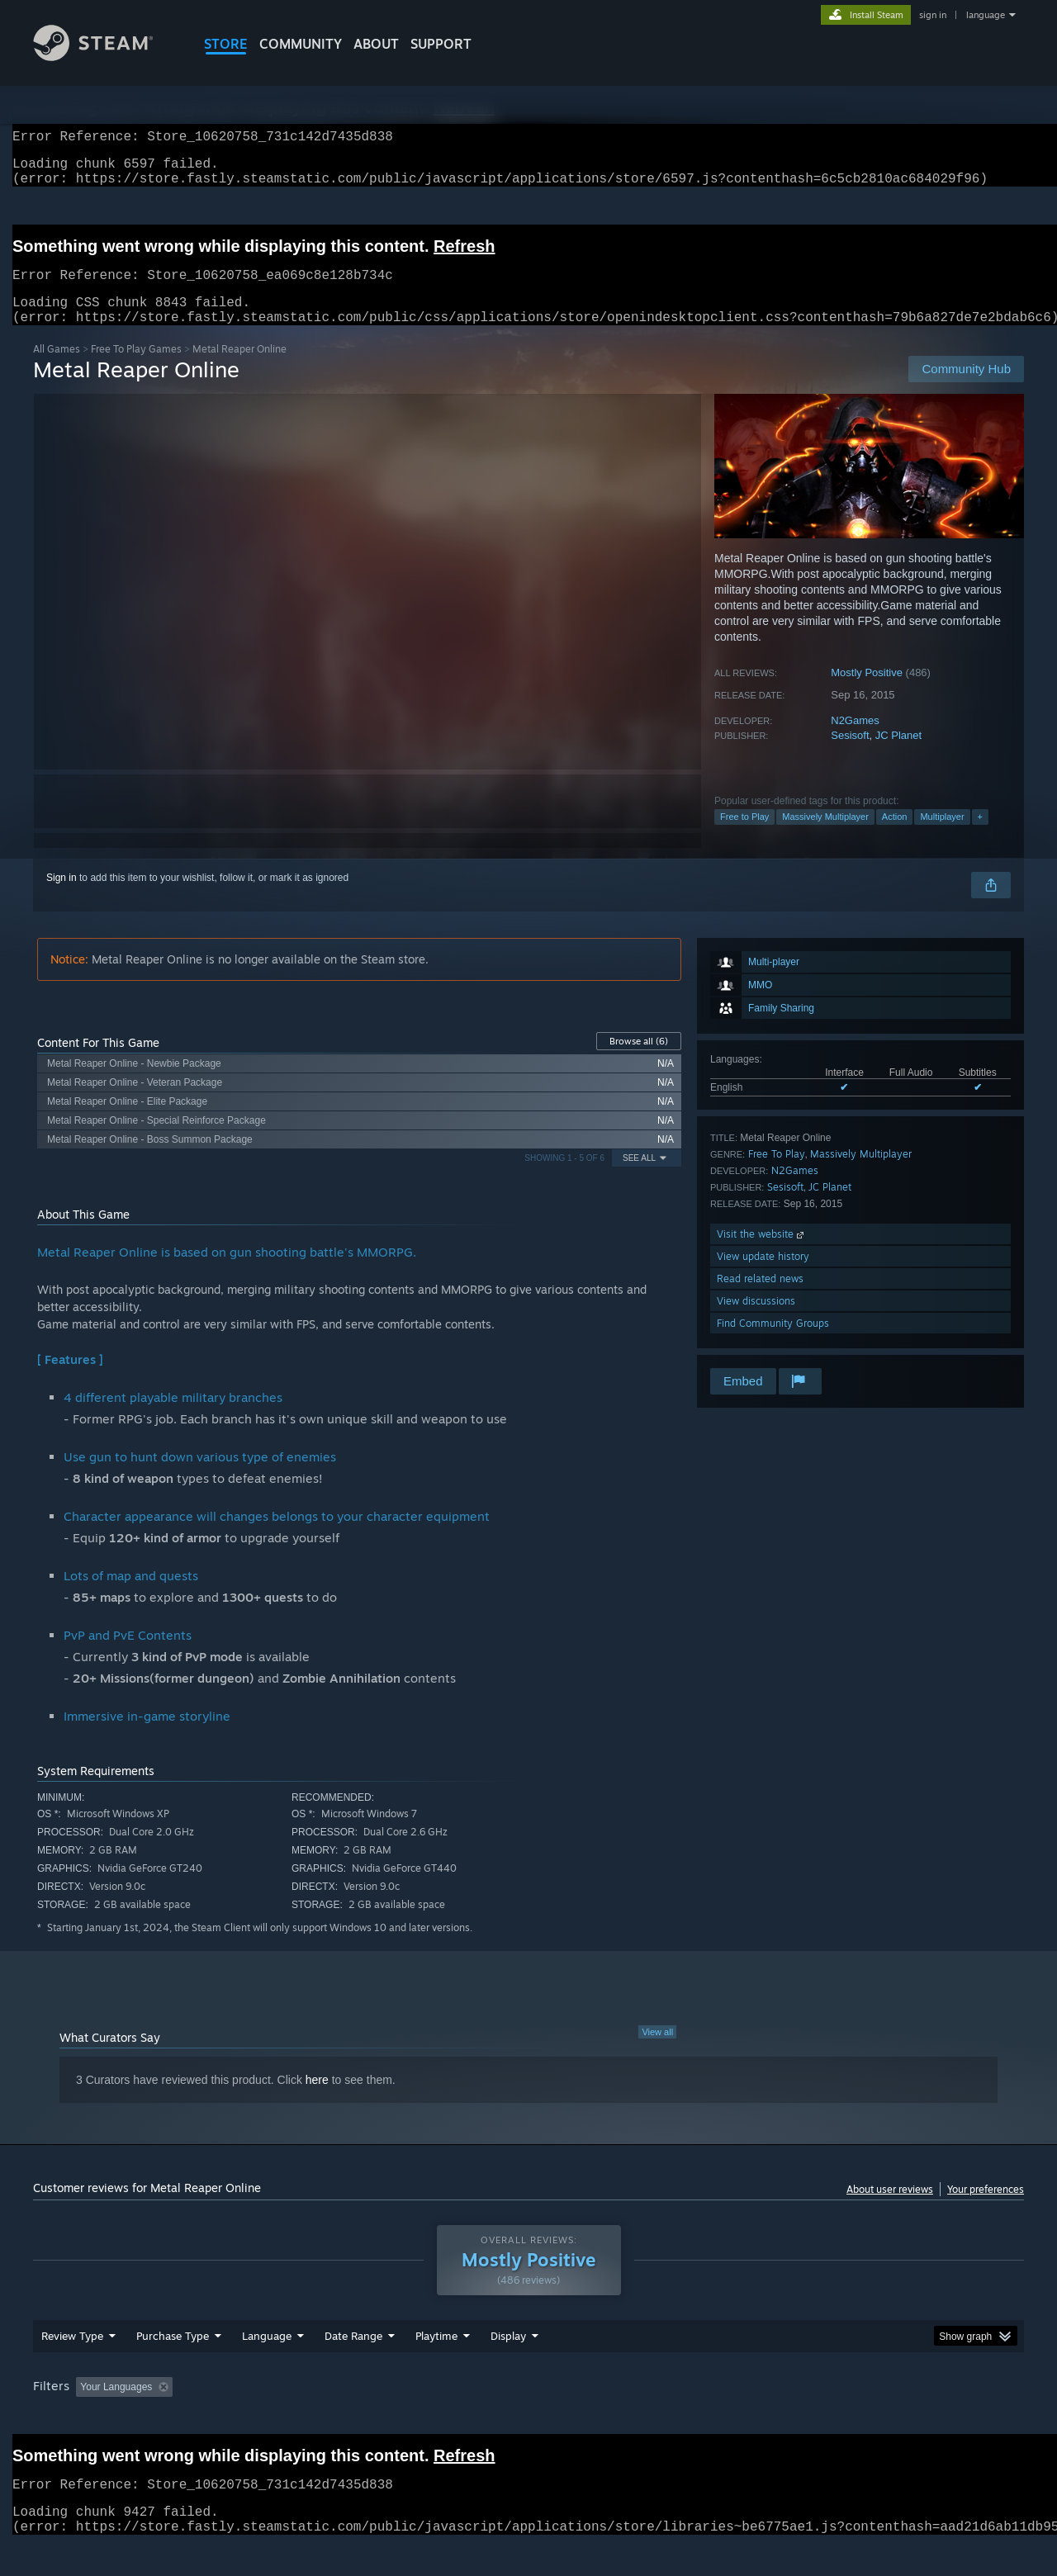  I want to click on STORE, so click(226, 44).